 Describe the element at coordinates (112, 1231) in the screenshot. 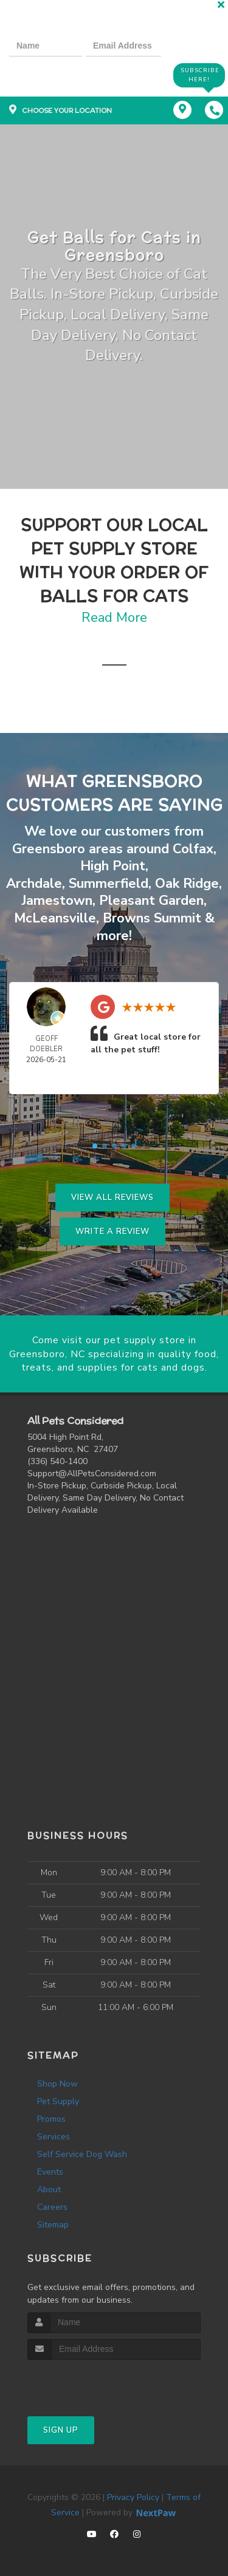

I see `Write A Review` at that location.